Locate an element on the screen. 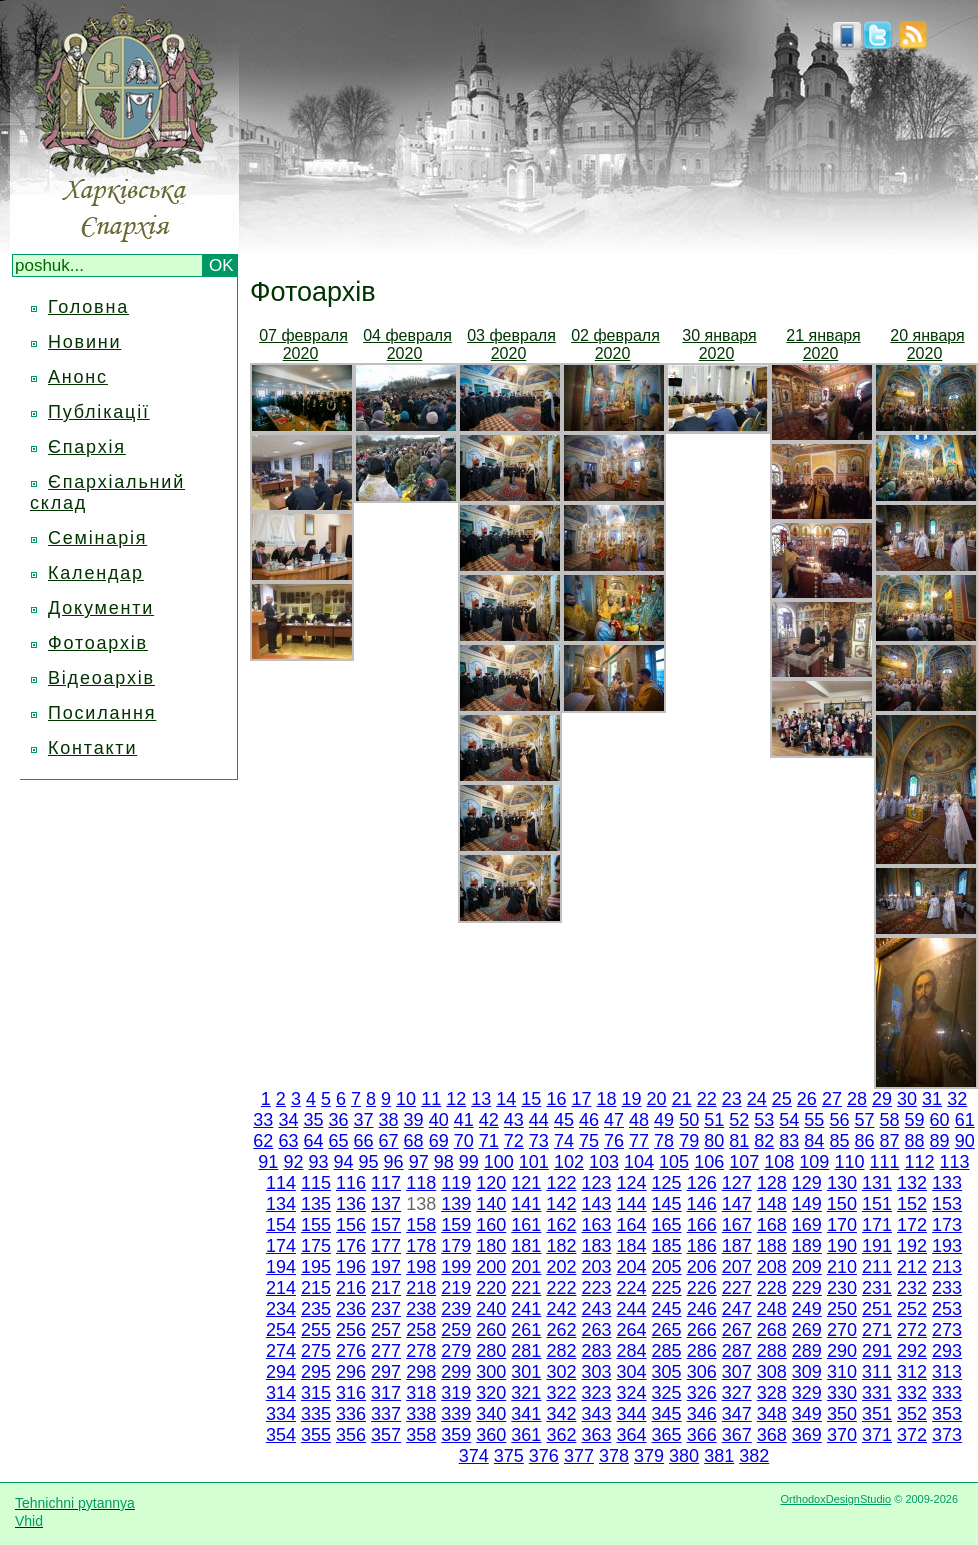  290 is located at coordinates (842, 1351).